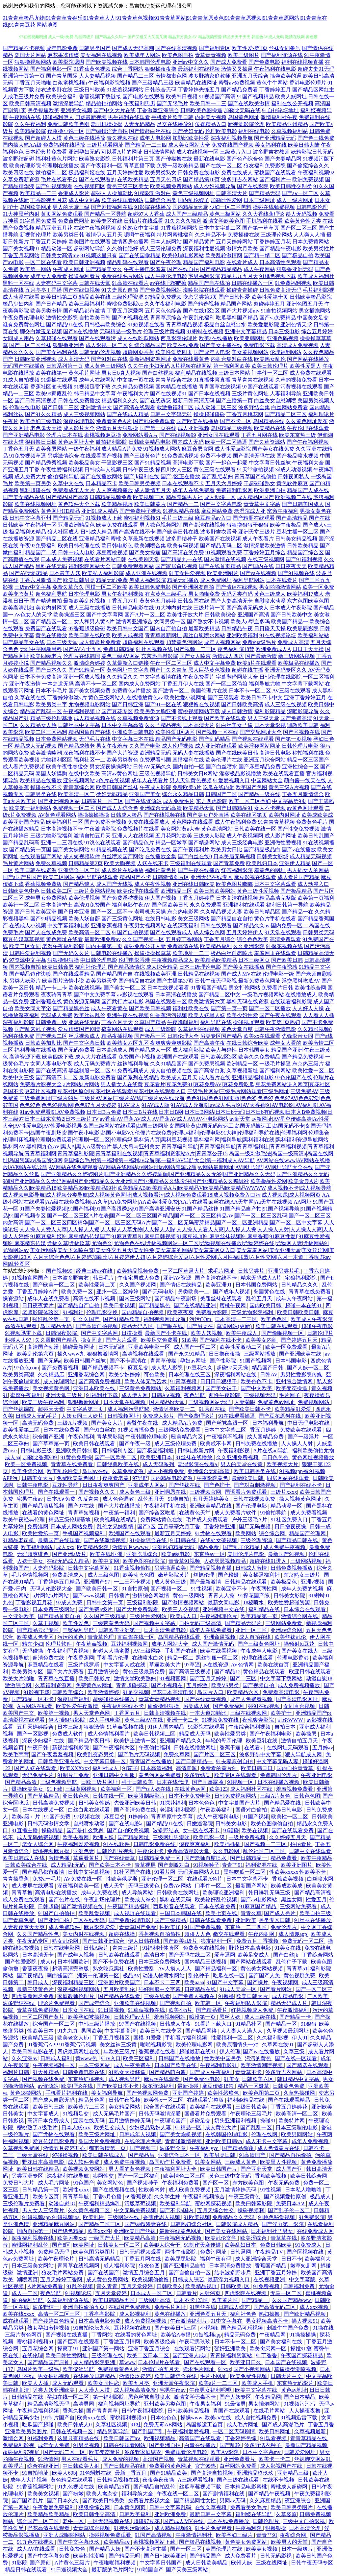  Describe the element at coordinates (27, 960) in the screenshot. I see `97资源中文字幕` at that location.